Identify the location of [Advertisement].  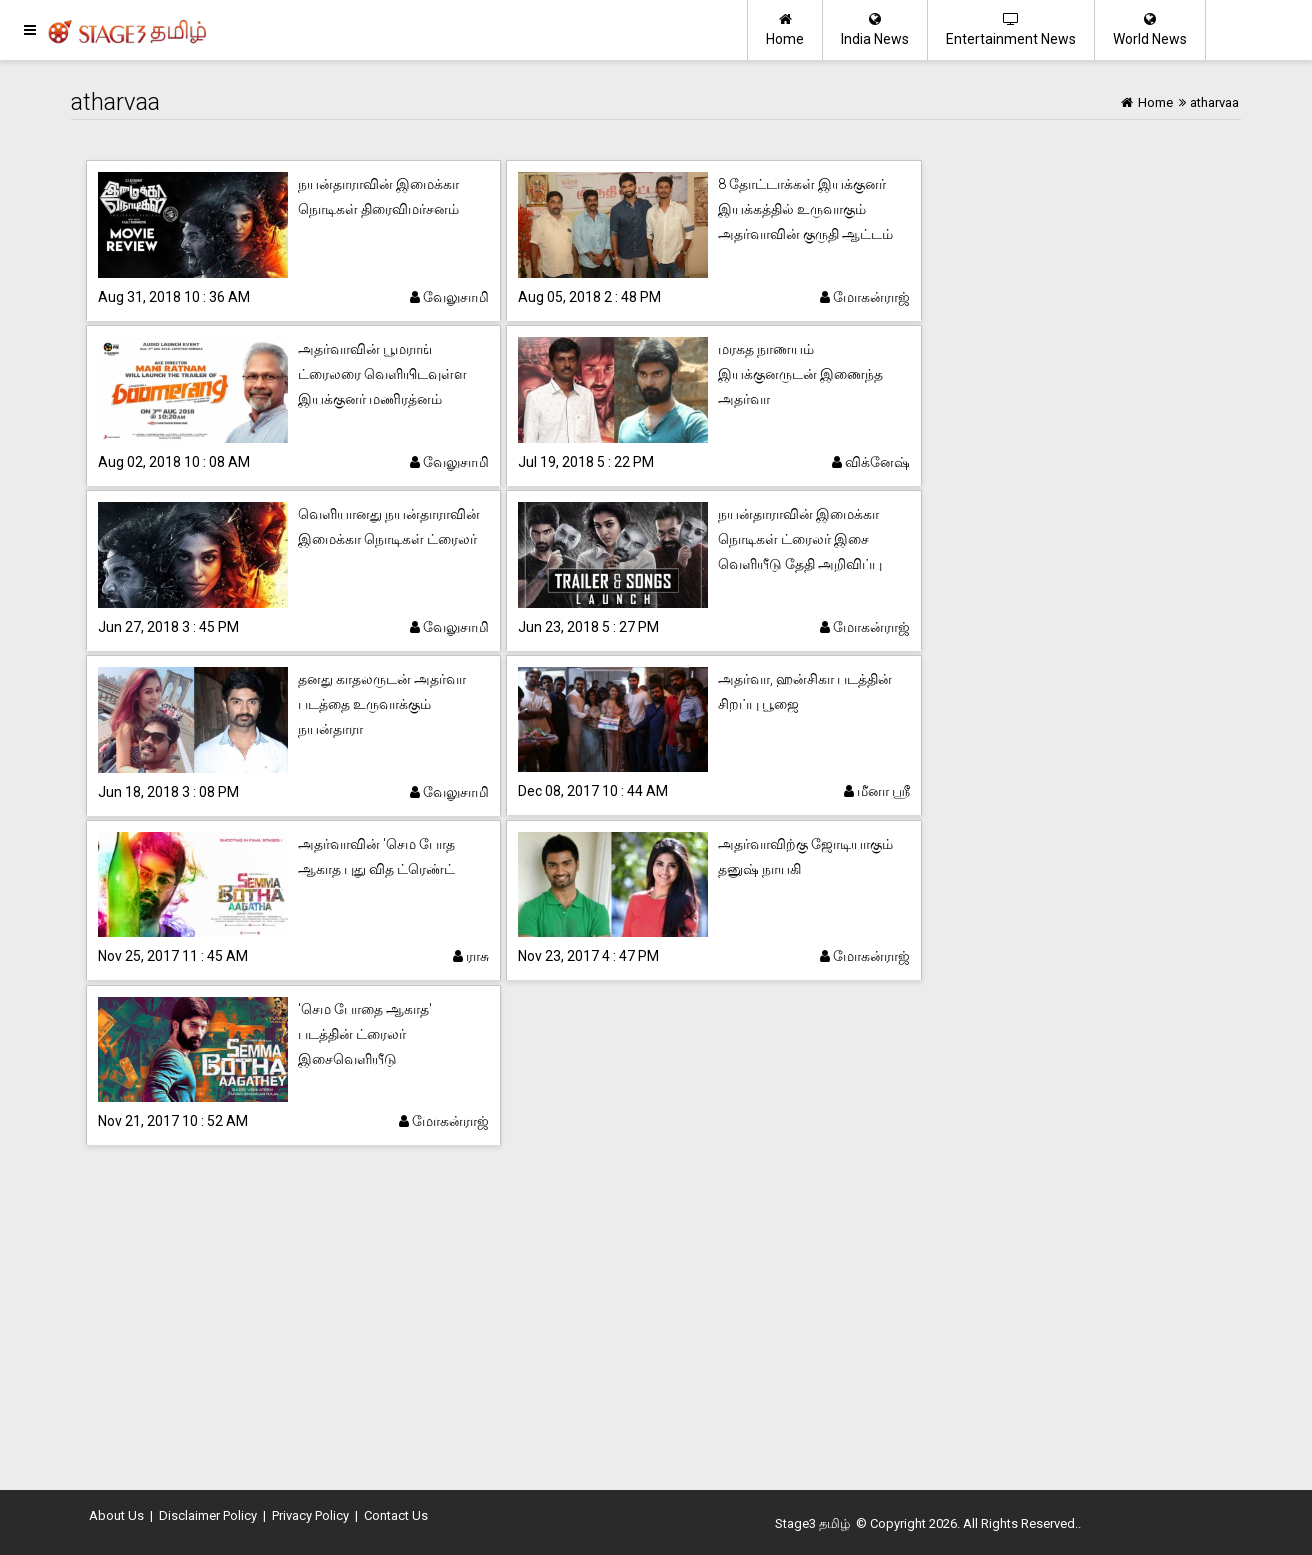
(656, 1320).